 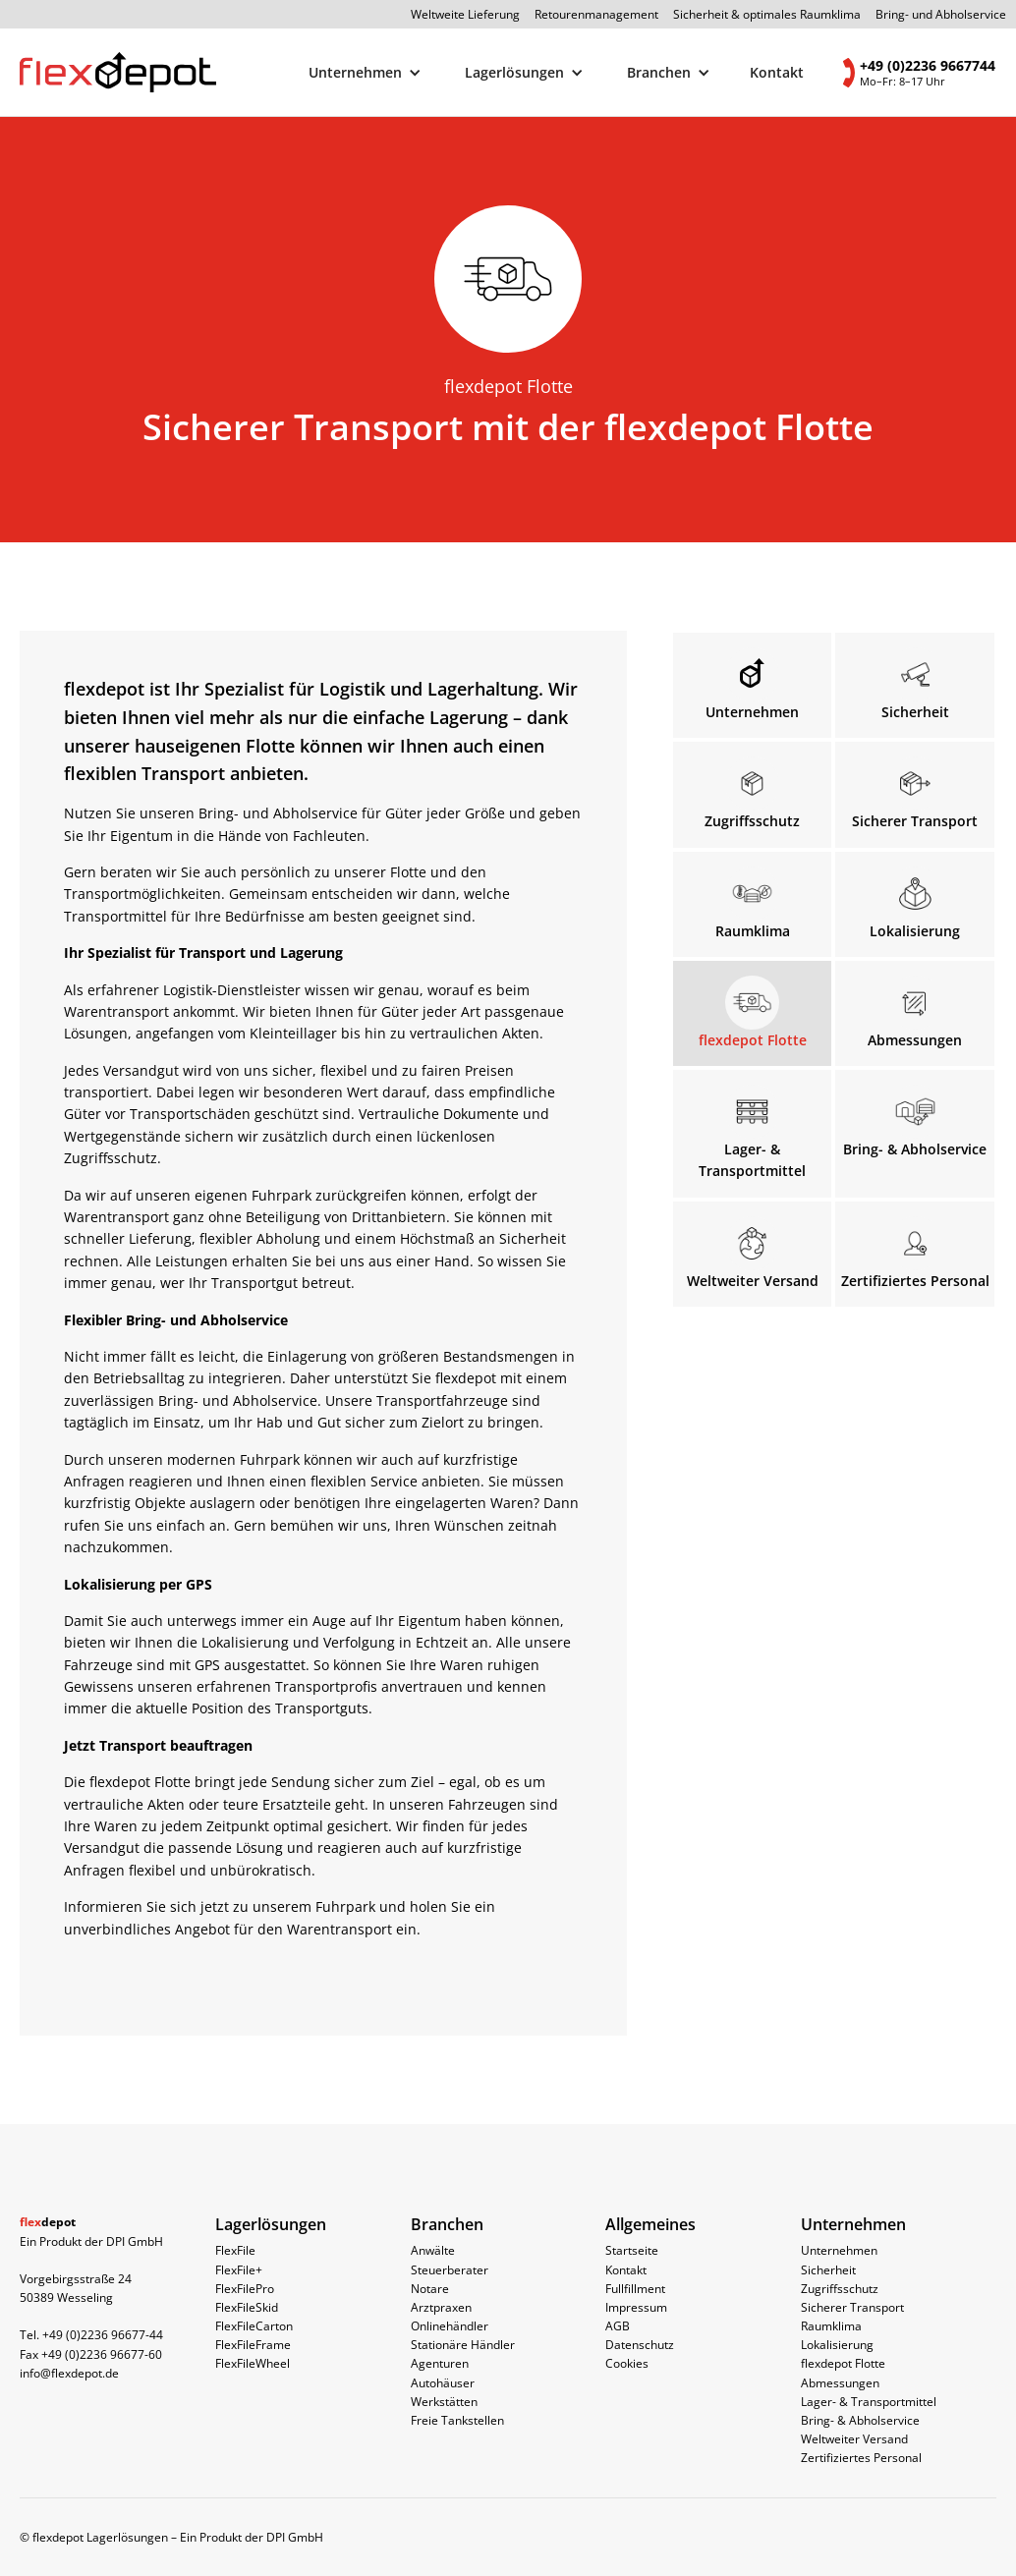 I want to click on +49 (0)2236 96677-44, so click(x=102, y=2334).